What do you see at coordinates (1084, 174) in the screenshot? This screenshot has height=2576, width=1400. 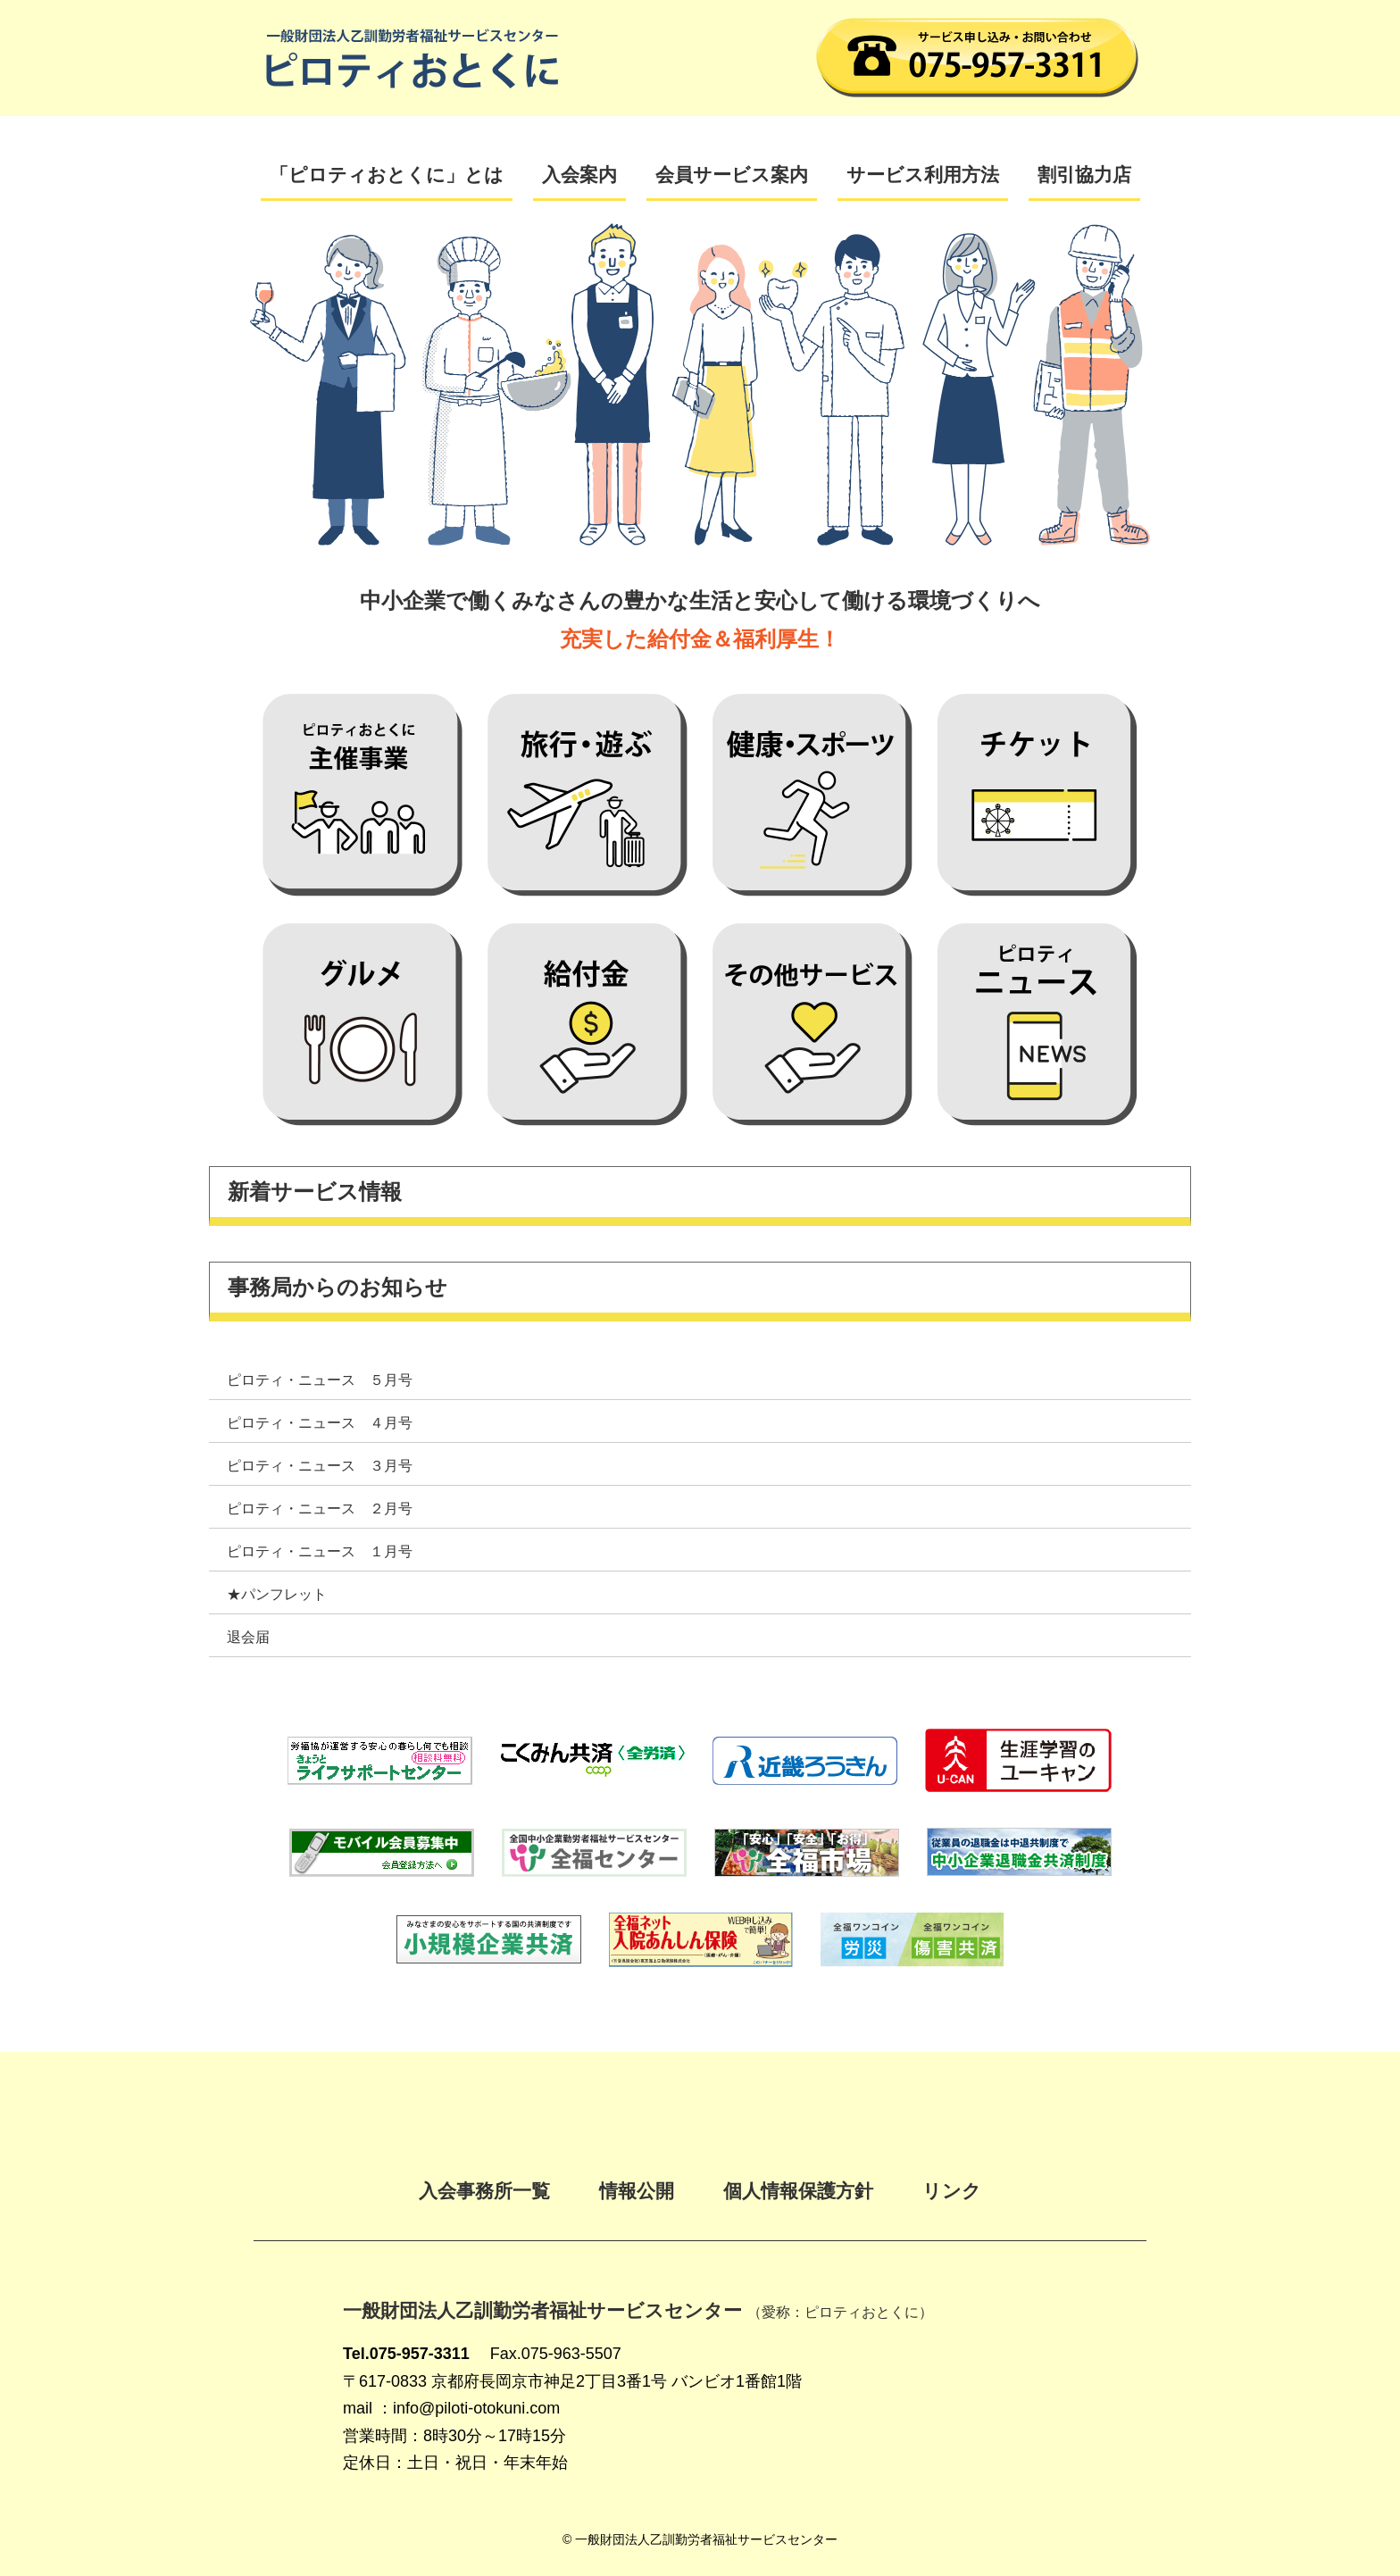 I see `割引協力店` at bounding box center [1084, 174].